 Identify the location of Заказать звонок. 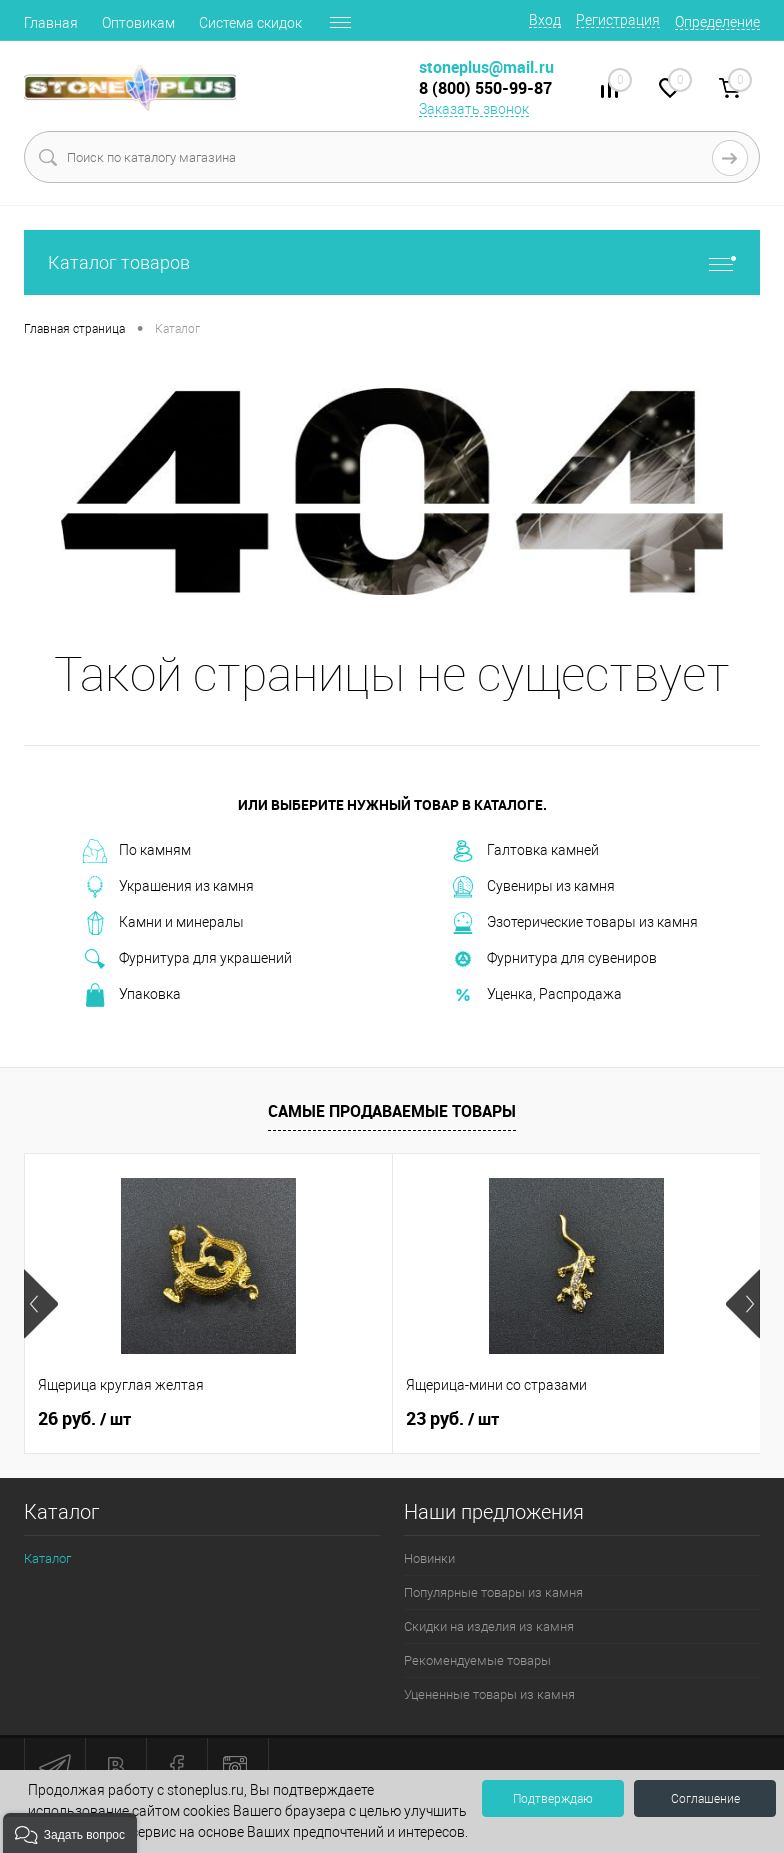
(474, 109).